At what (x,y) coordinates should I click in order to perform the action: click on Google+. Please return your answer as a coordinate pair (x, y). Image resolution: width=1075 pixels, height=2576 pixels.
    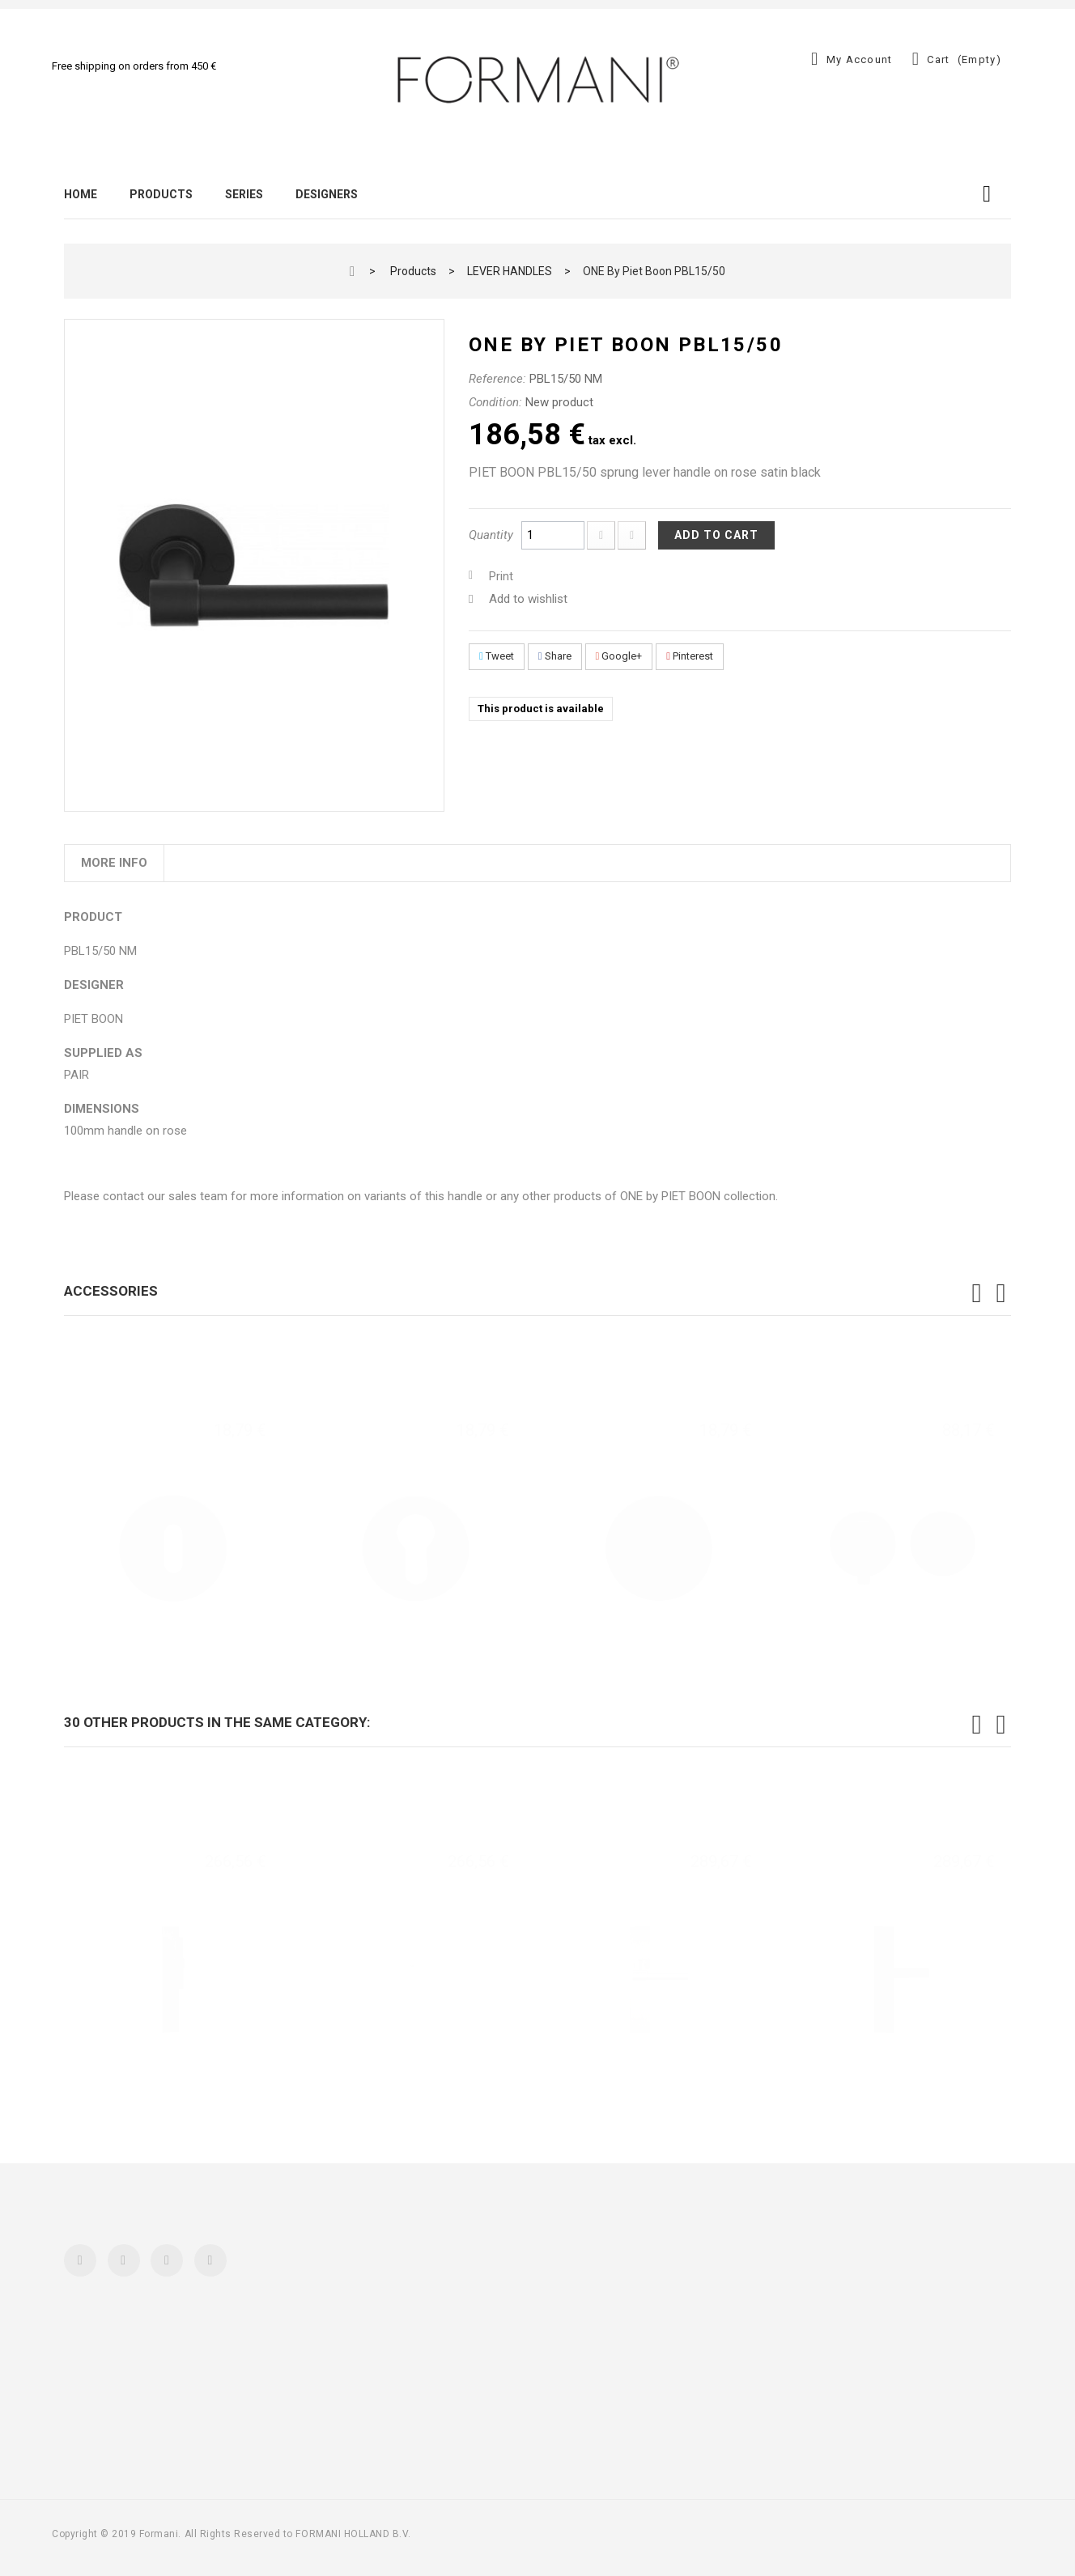
    Looking at the image, I should click on (619, 656).